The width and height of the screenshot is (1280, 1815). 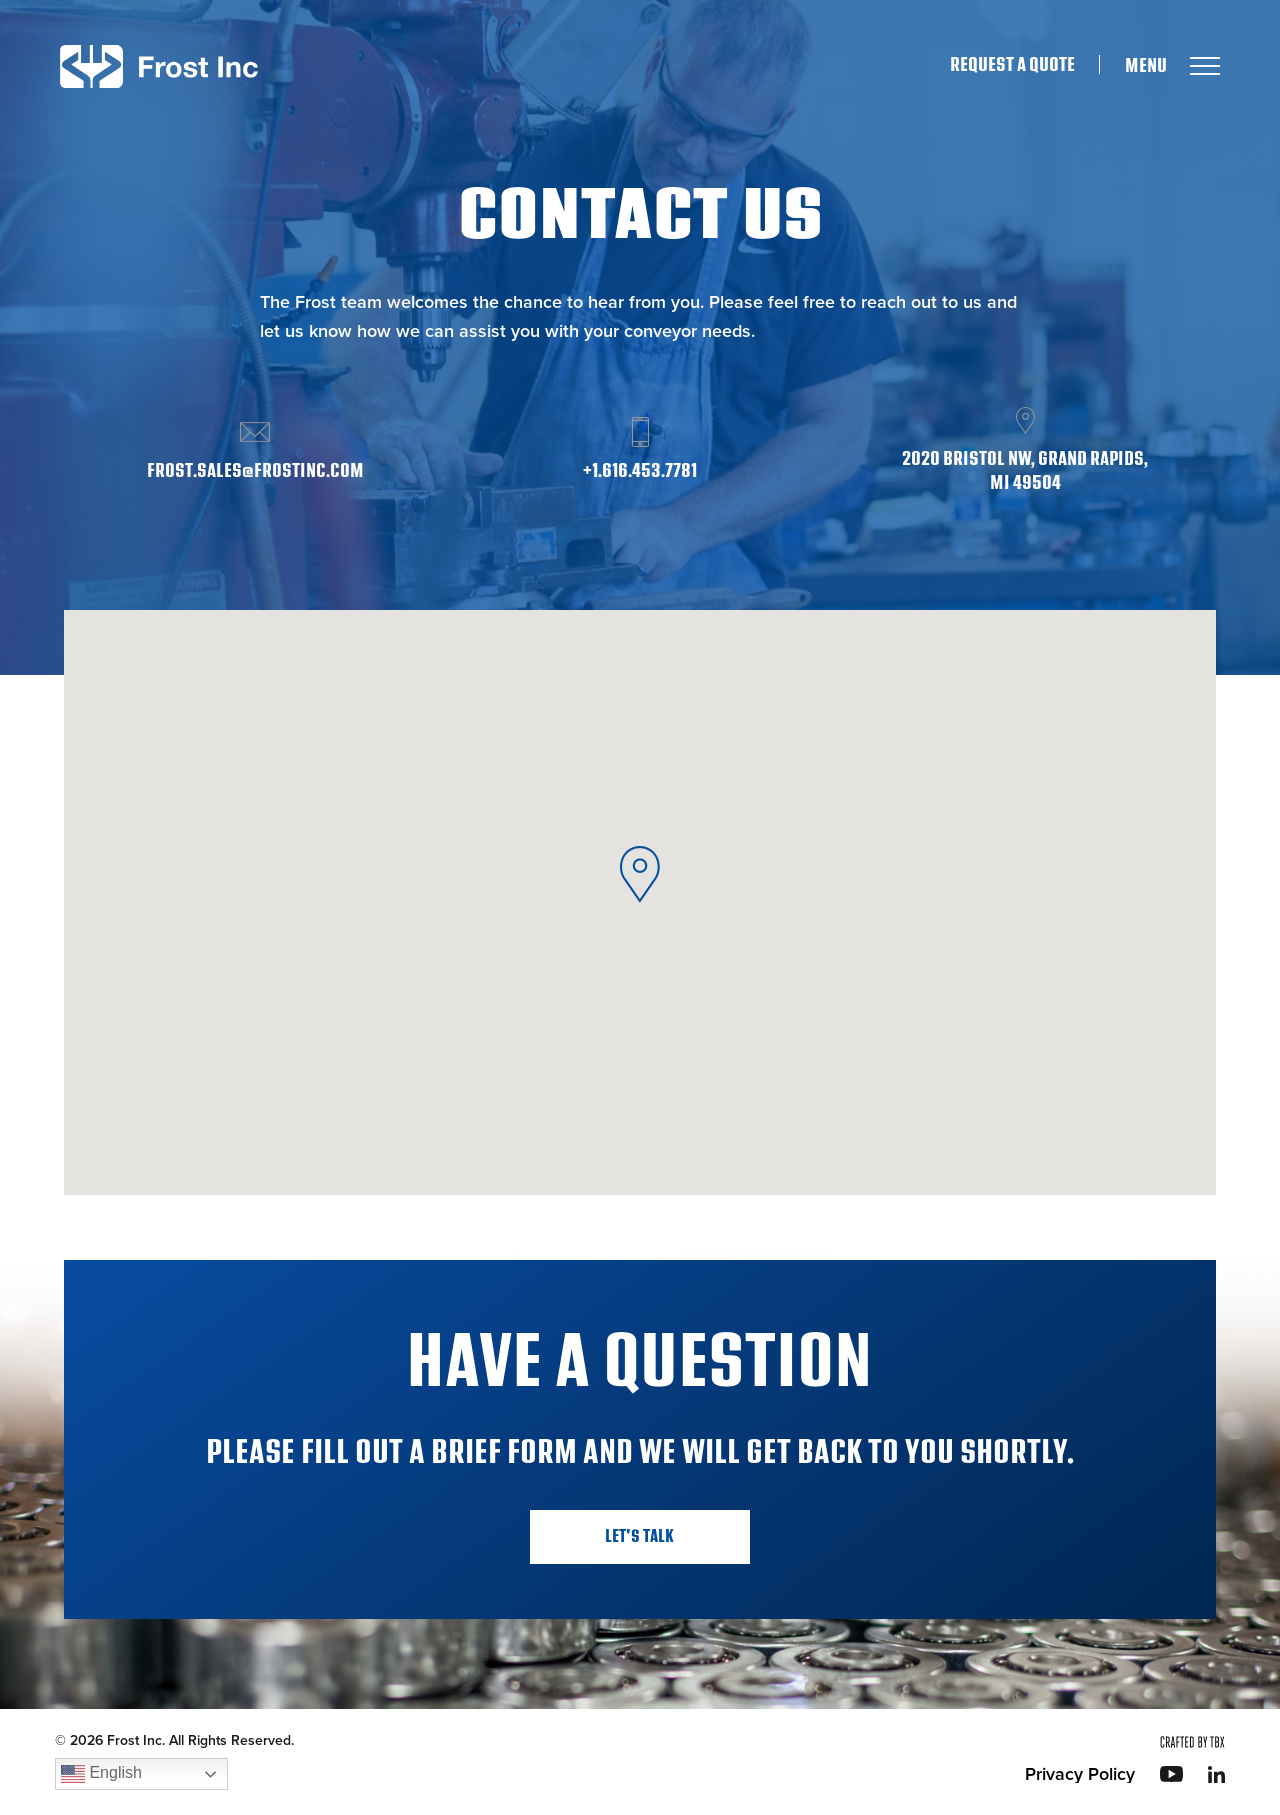 I want to click on 2020 Bristol NW, Grand Rapids, MI 49504, so click(x=1025, y=471).